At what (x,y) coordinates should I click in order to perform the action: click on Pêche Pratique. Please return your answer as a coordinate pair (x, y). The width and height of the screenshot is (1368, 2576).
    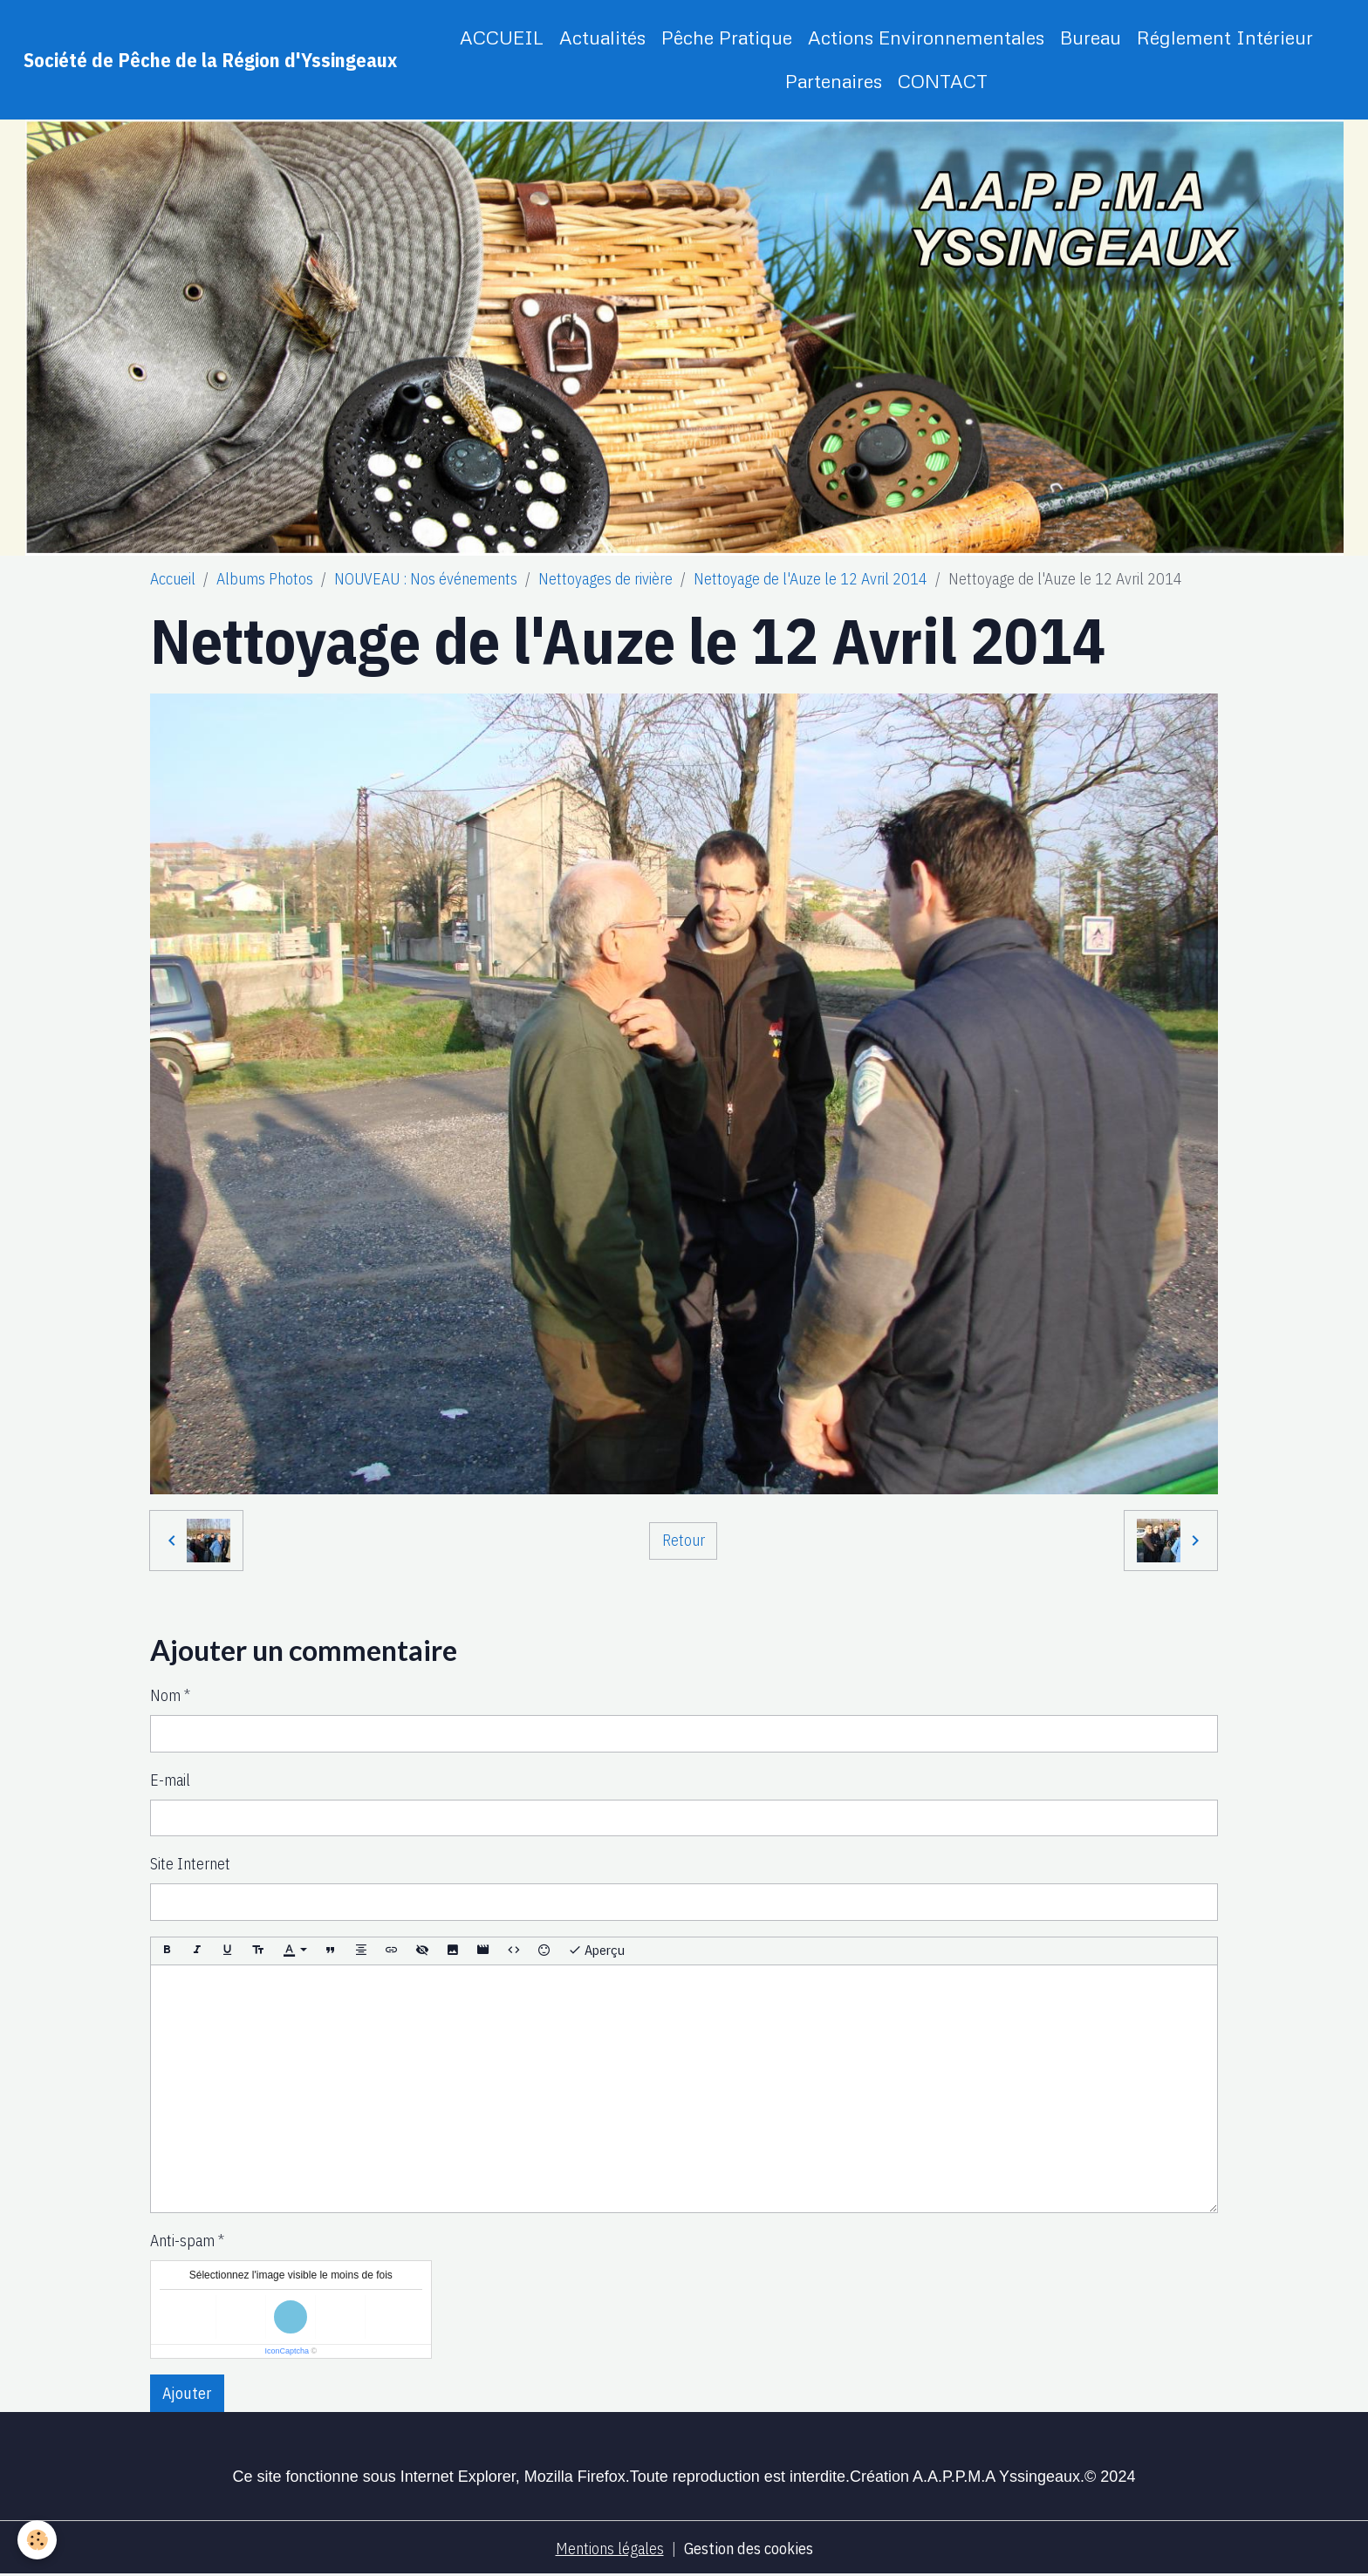
    Looking at the image, I should click on (726, 37).